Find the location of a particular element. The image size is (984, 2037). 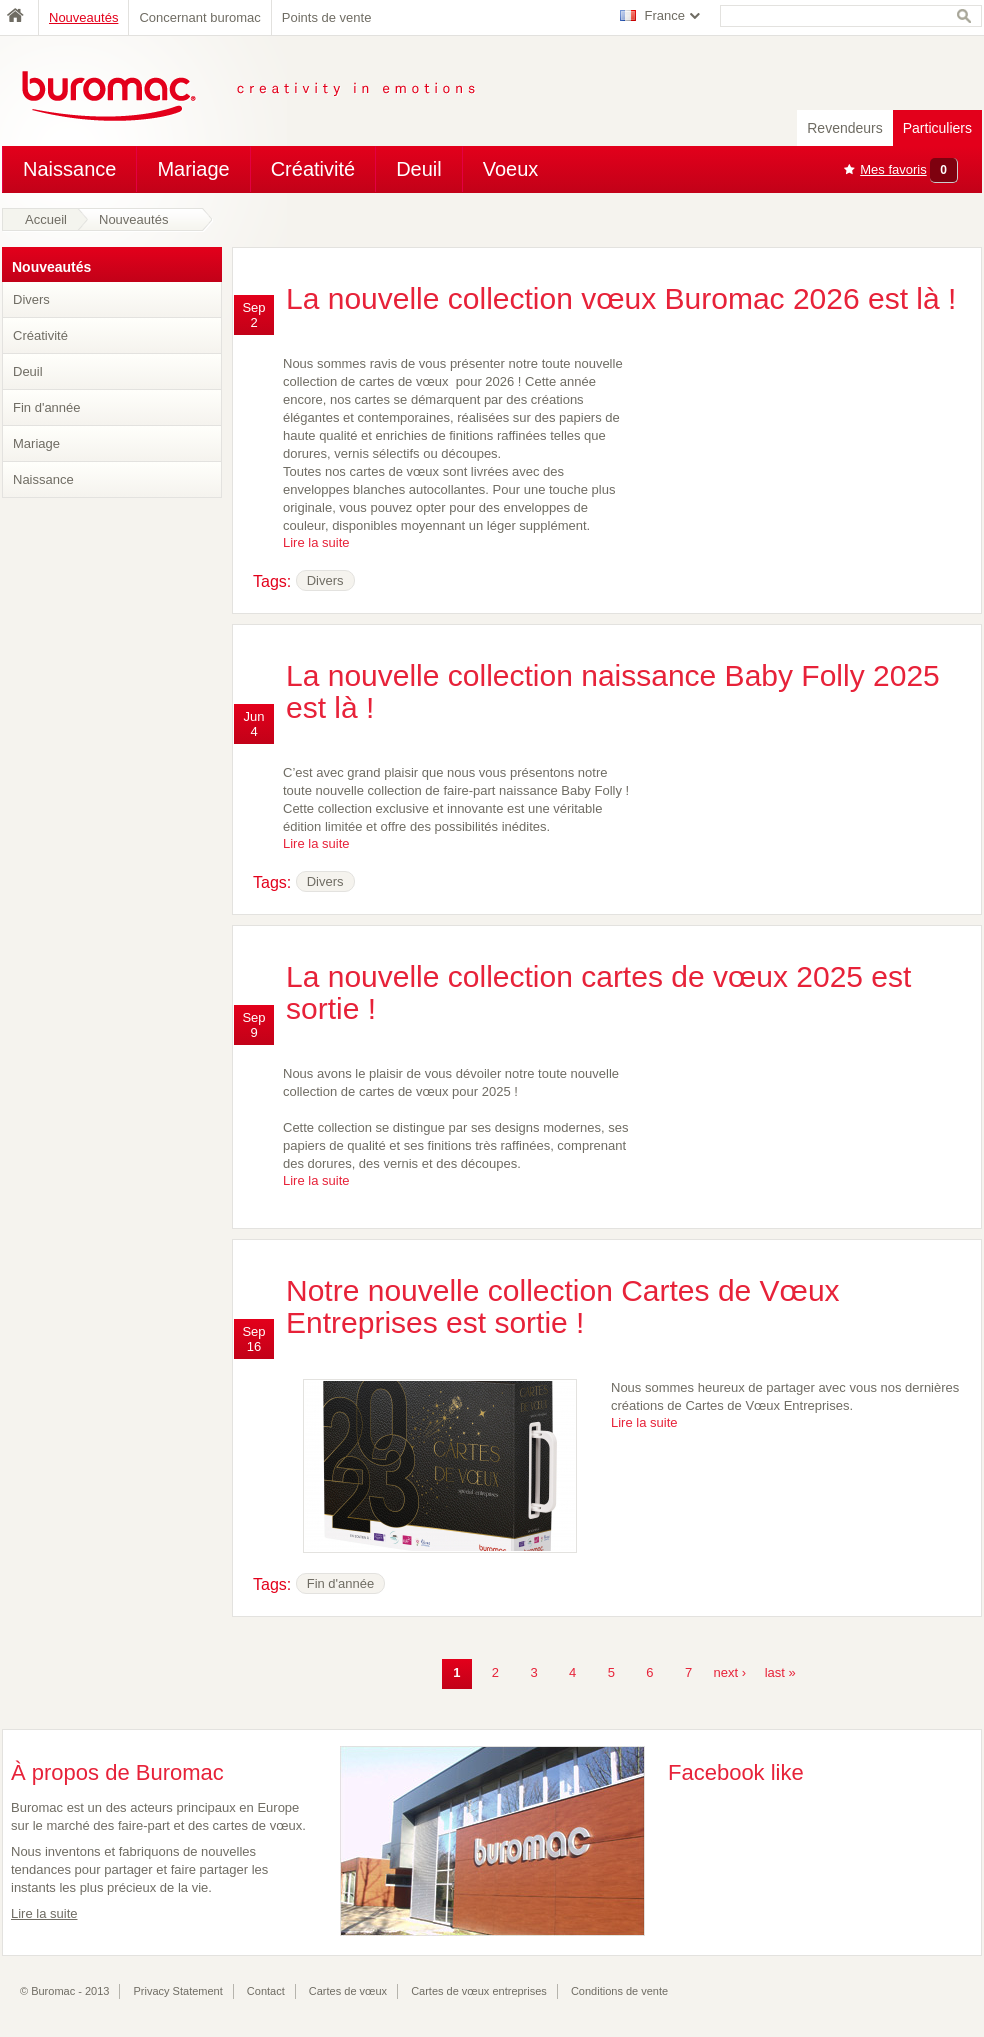

La nouvelle collection vœux Buromac 2026 est là ! is located at coordinates (621, 298).